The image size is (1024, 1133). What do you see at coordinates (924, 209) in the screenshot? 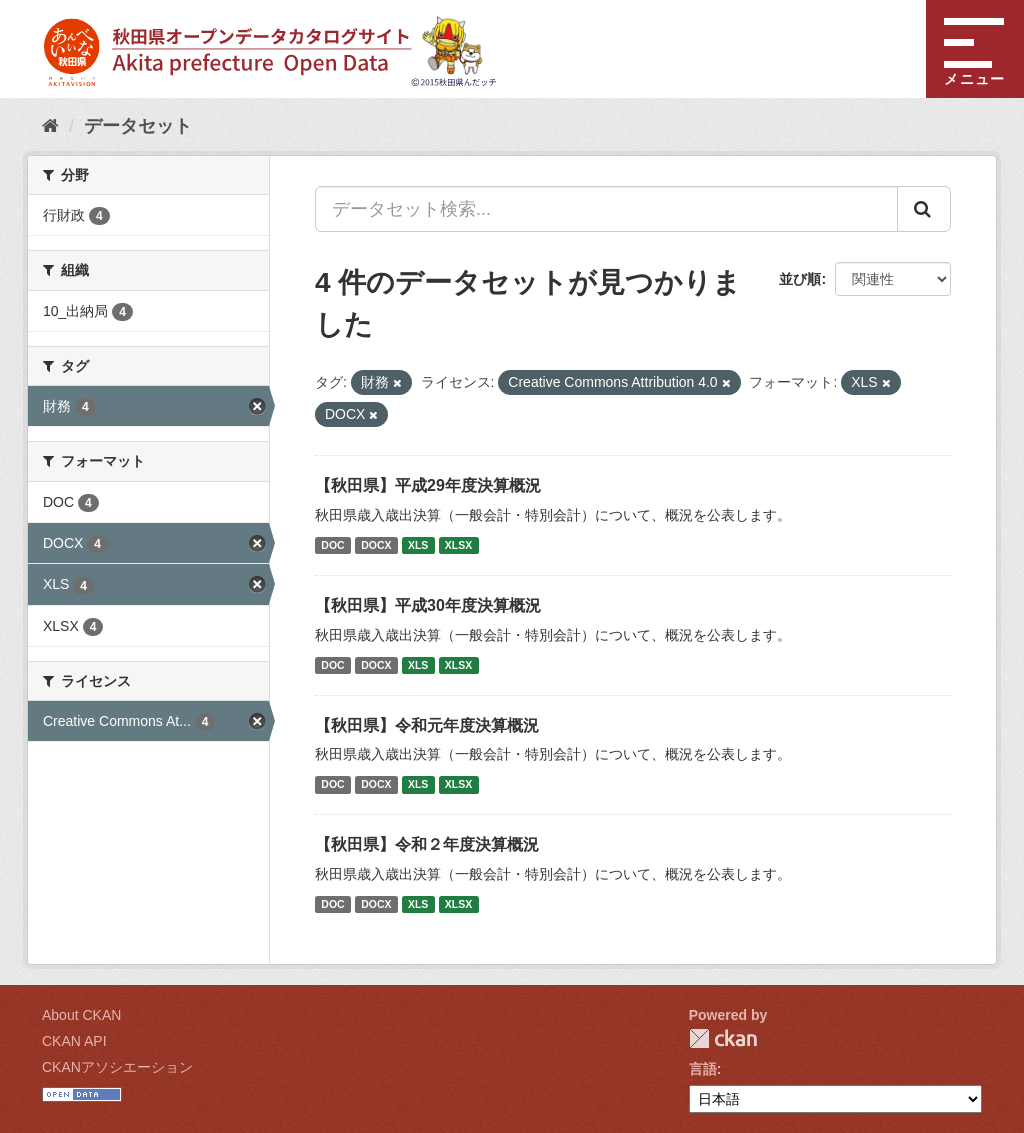
I see `[Submit]` at bounding box center [924, 209].